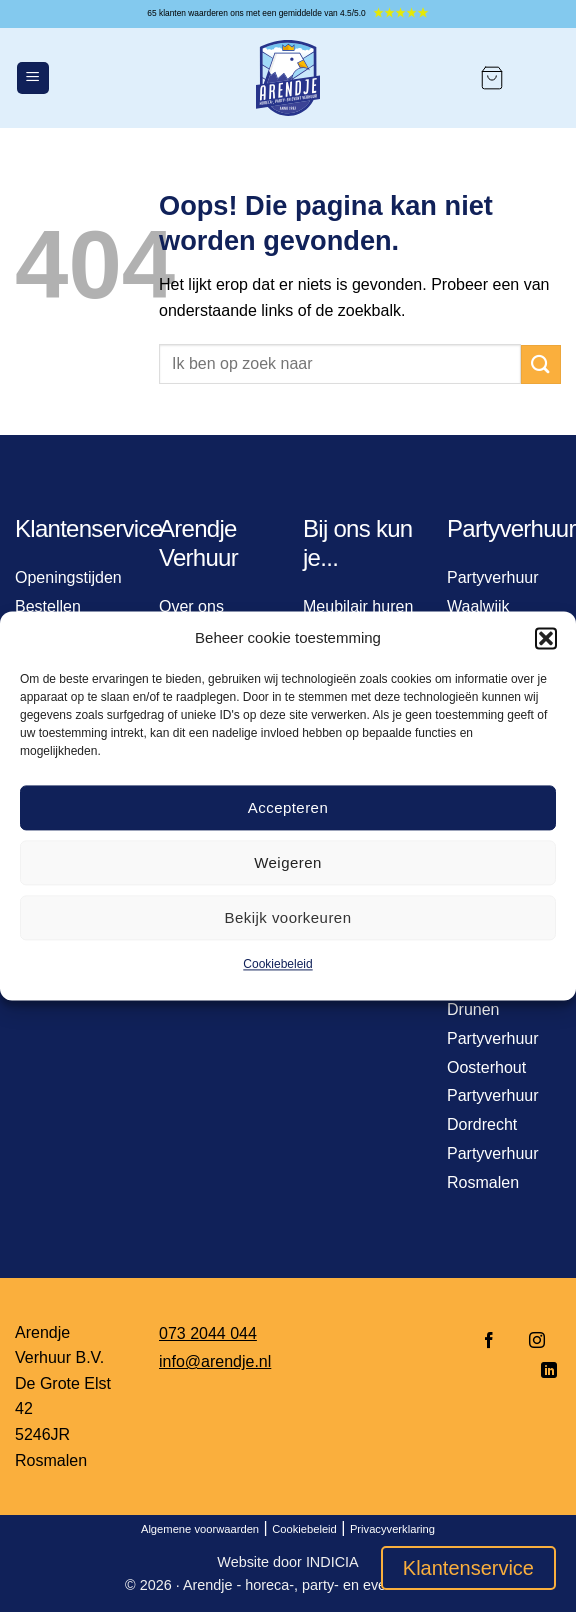 Image resolution: width=576 pixels, height=1612 pixels. I want to click on Bestellen, so click(48, 606).